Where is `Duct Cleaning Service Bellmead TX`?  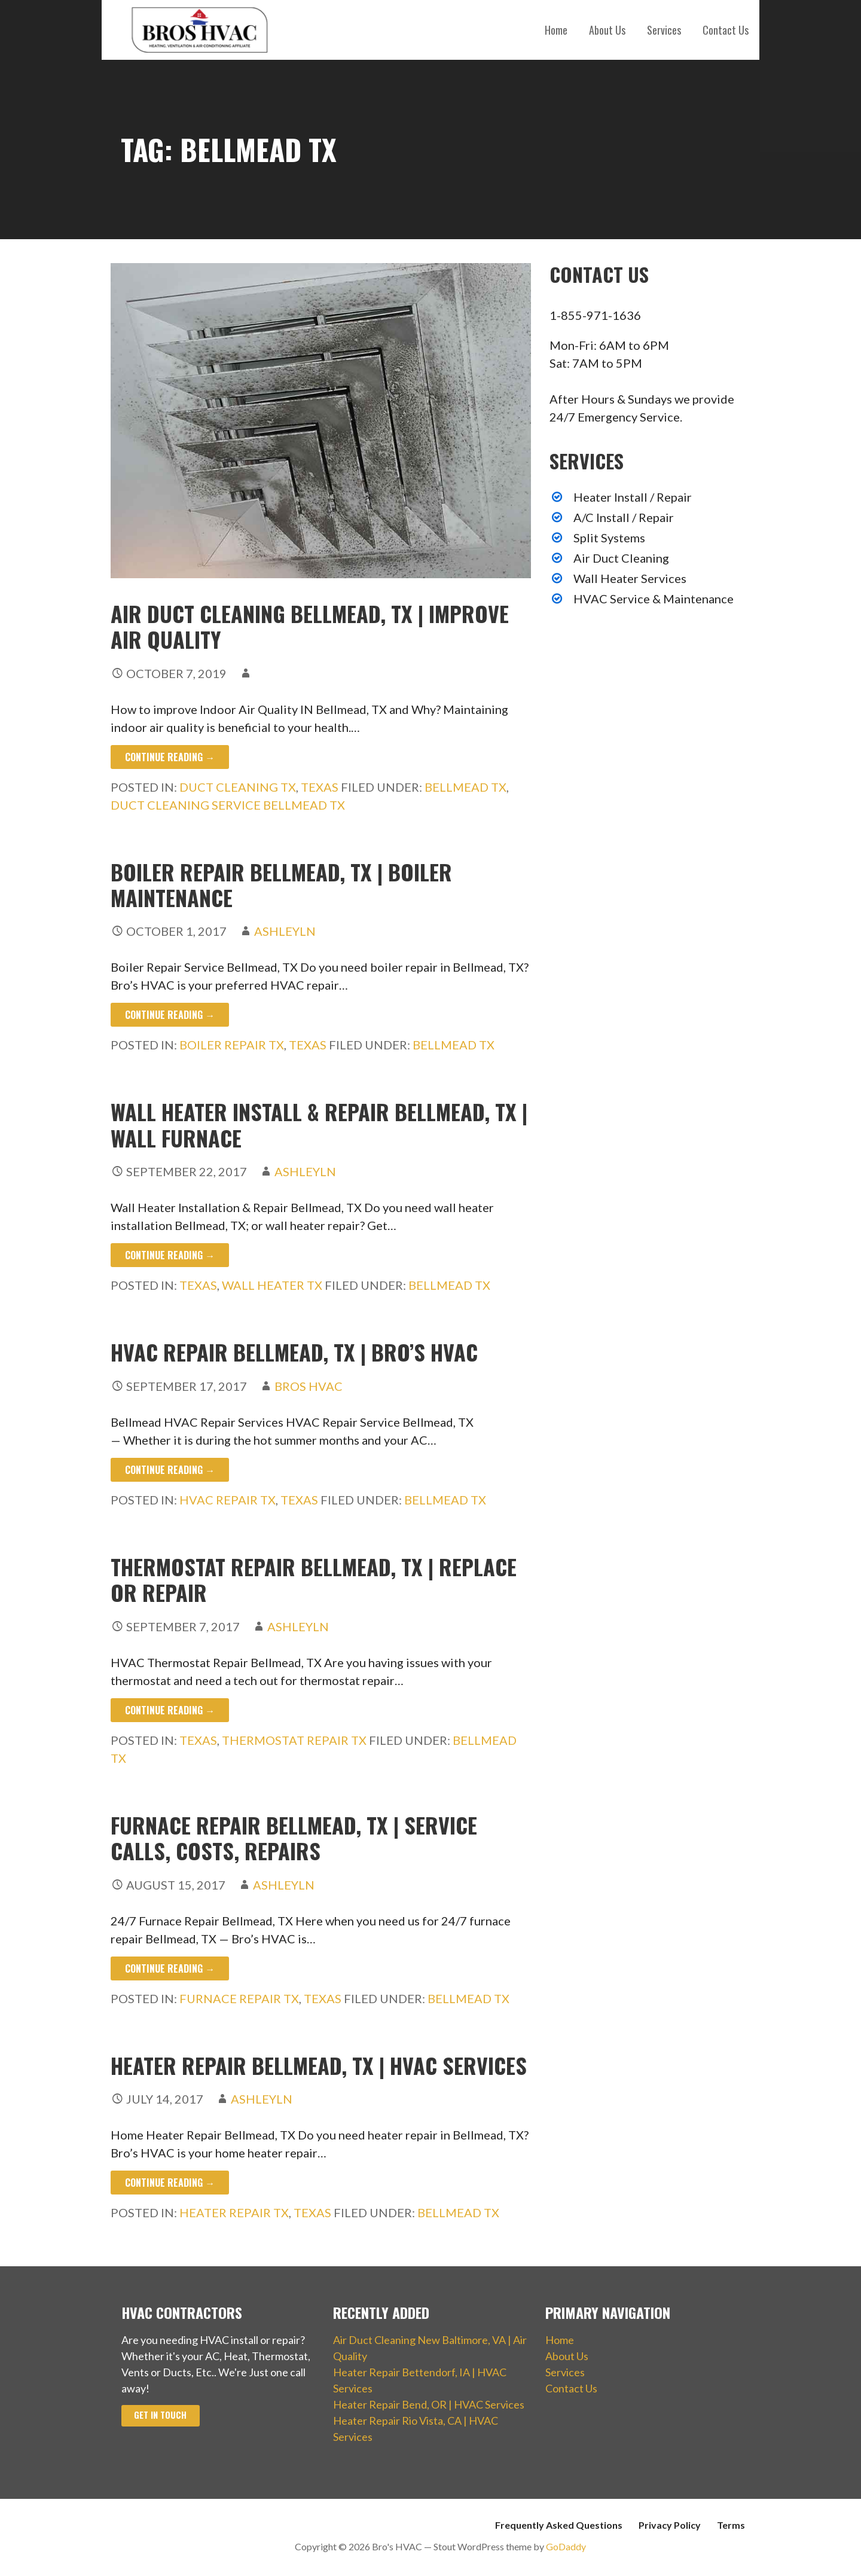
Duct Cleaning Service Bellmead TX is located at coordinates (228, 805).